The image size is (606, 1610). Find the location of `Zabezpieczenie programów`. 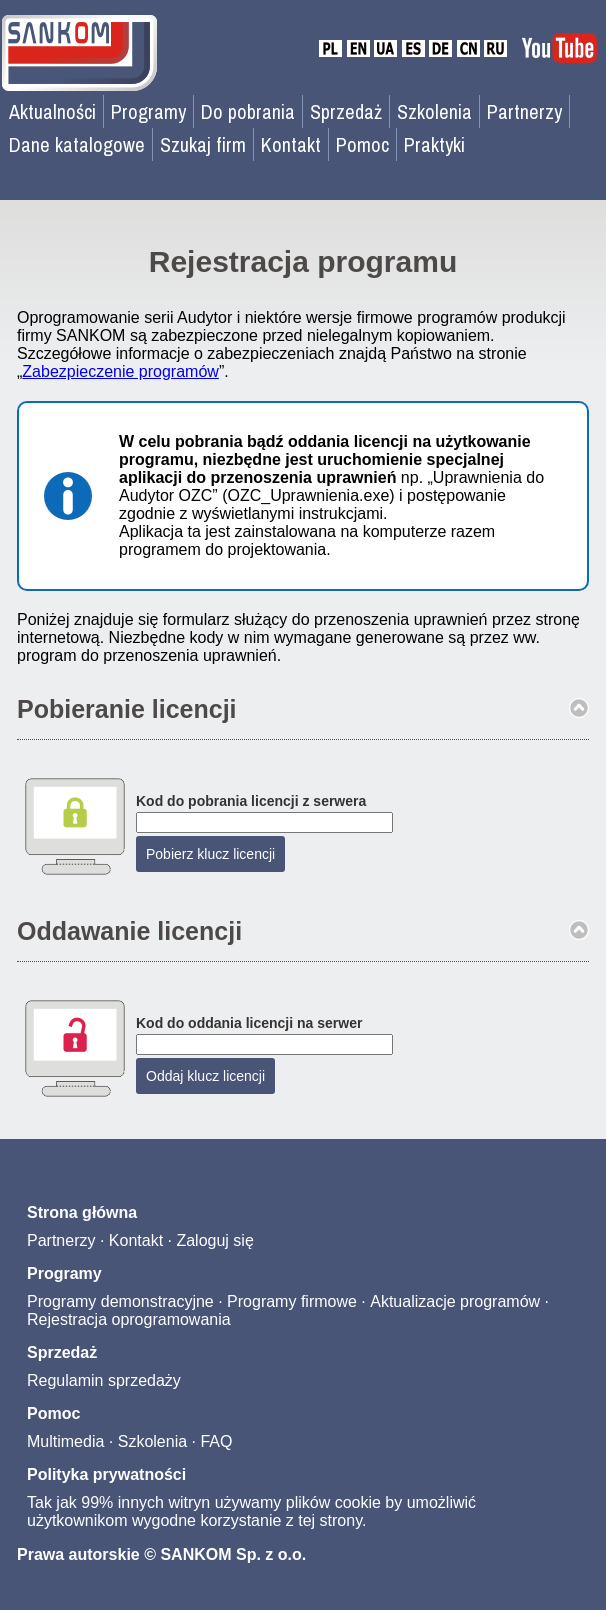

Zabezpieczenie programów is located at coordinates (120, 371).